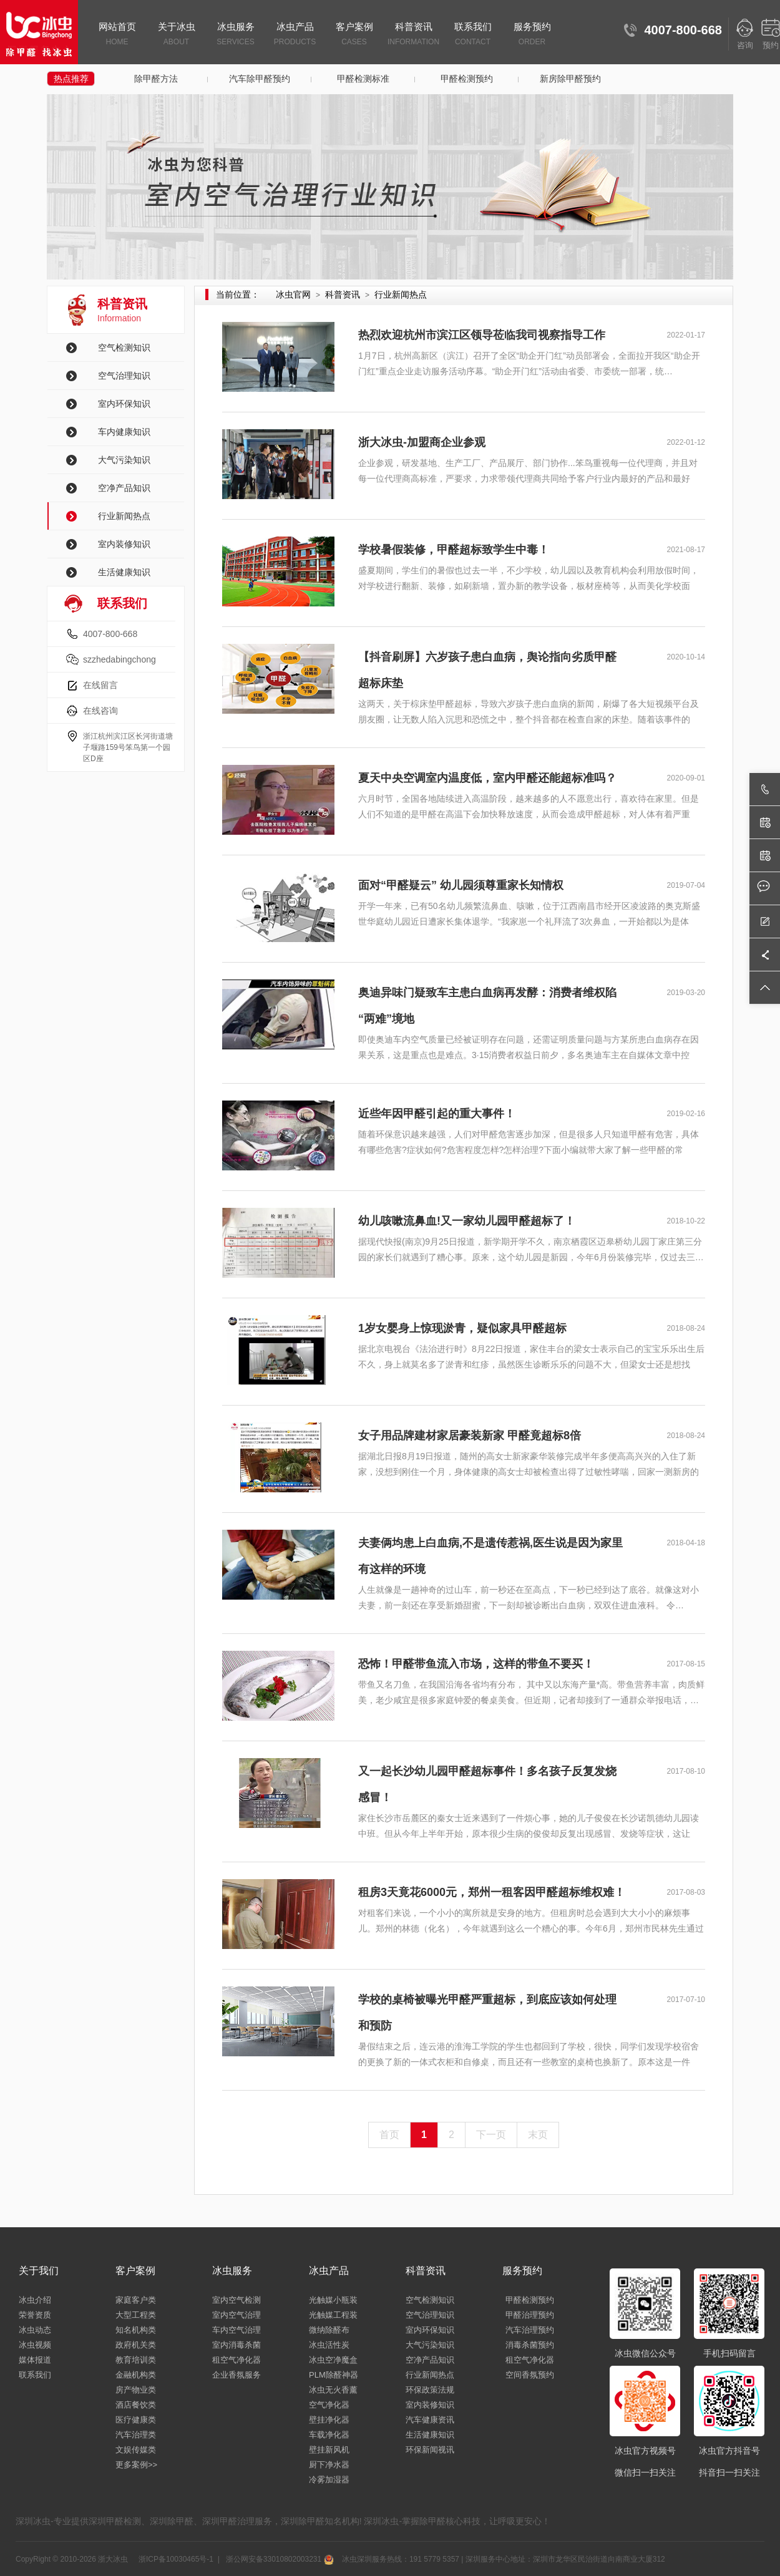 This screenshot has width=780, height=2576. Describe the element at coordinates (529, 2330) in the screenshot. I see `汽车治理预约` at that location.